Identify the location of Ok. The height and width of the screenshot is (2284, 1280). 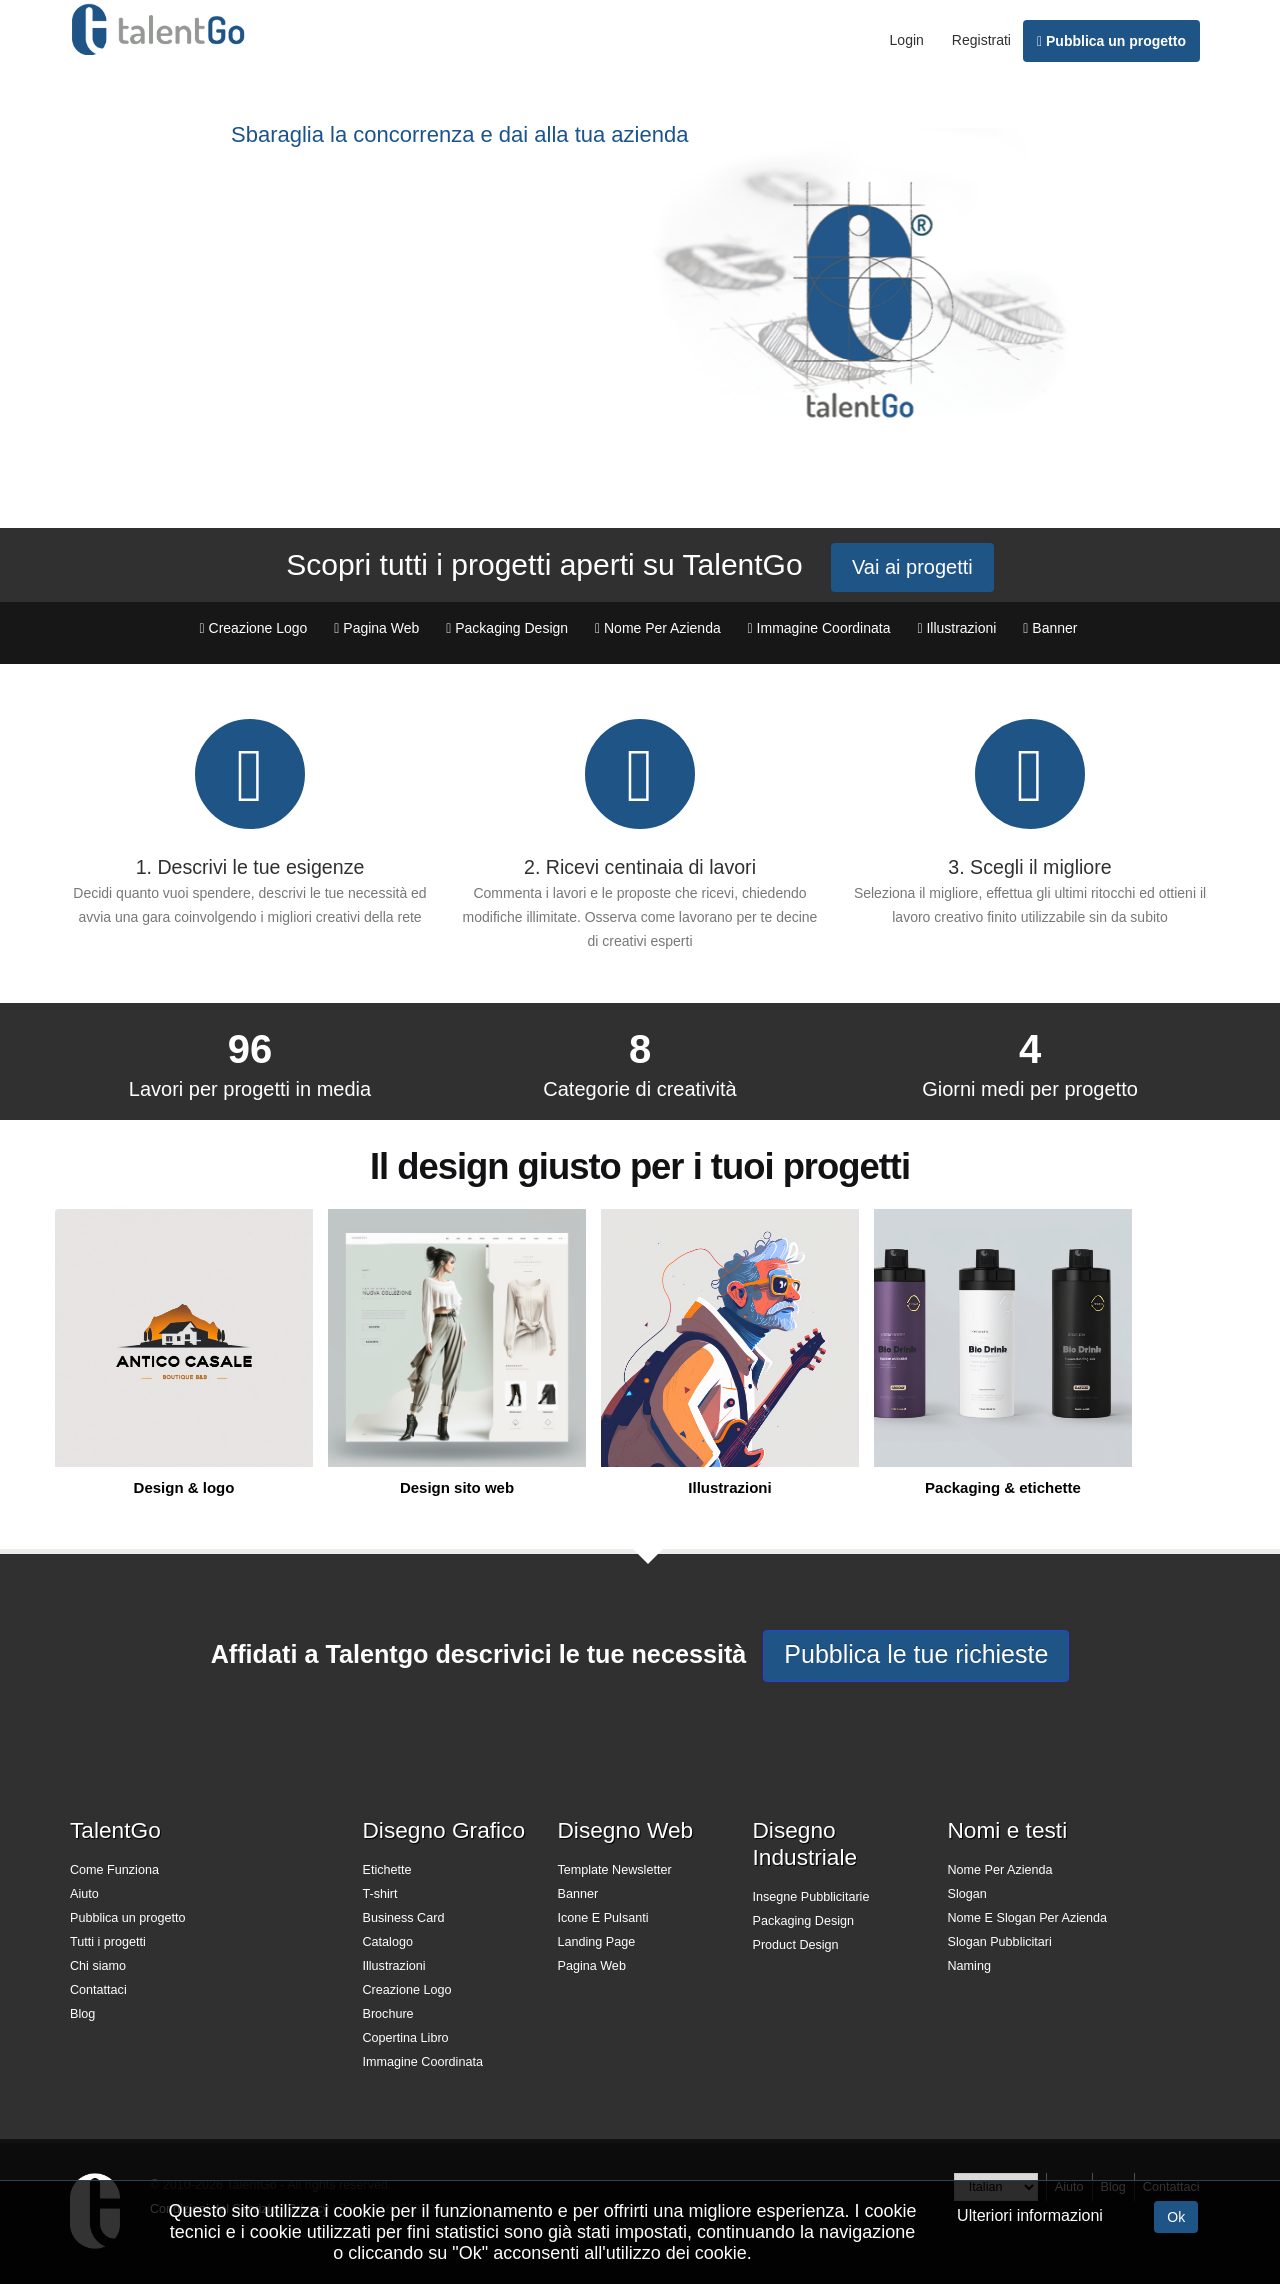
(1176, 2217).